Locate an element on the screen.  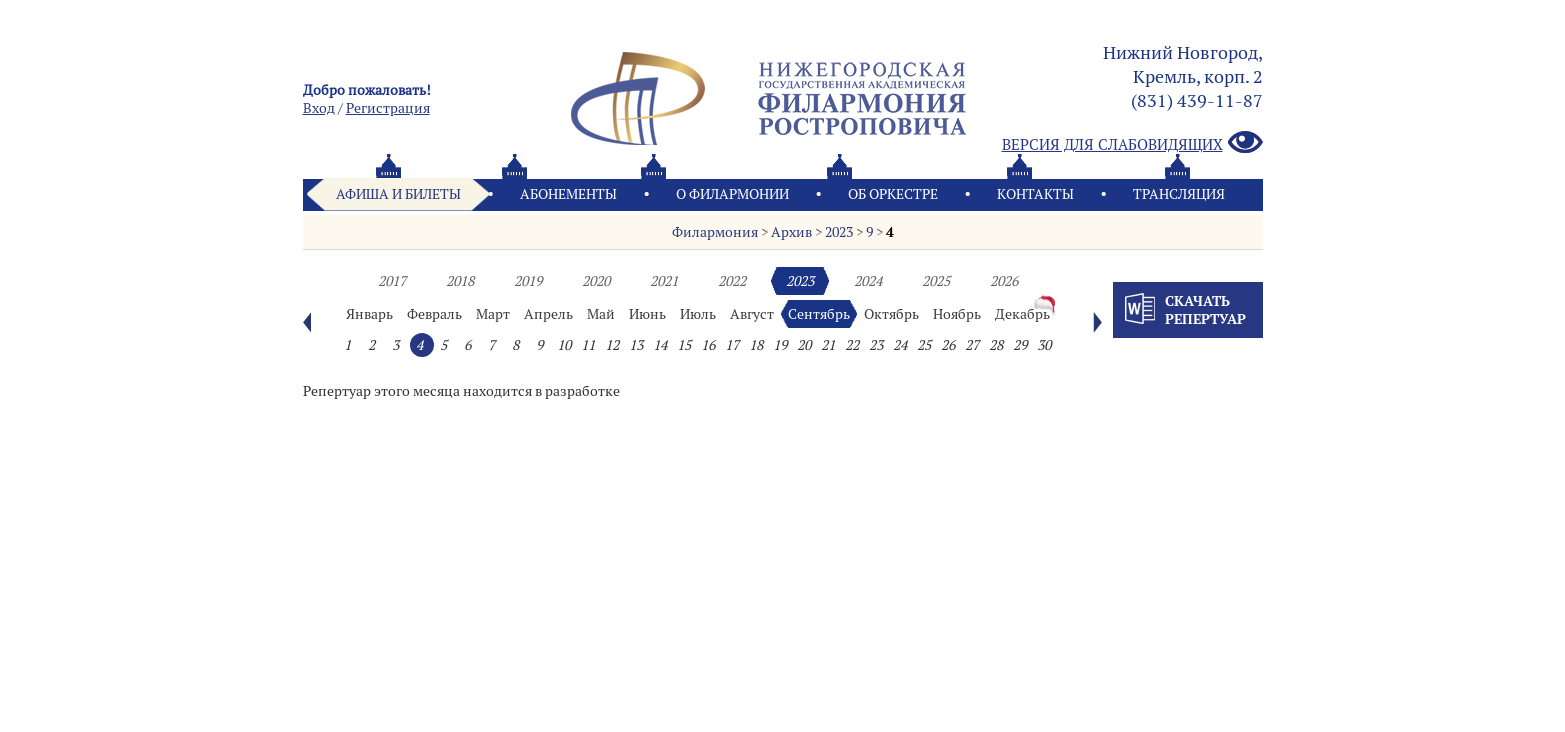
2021 is located at coordinates (664, 281).